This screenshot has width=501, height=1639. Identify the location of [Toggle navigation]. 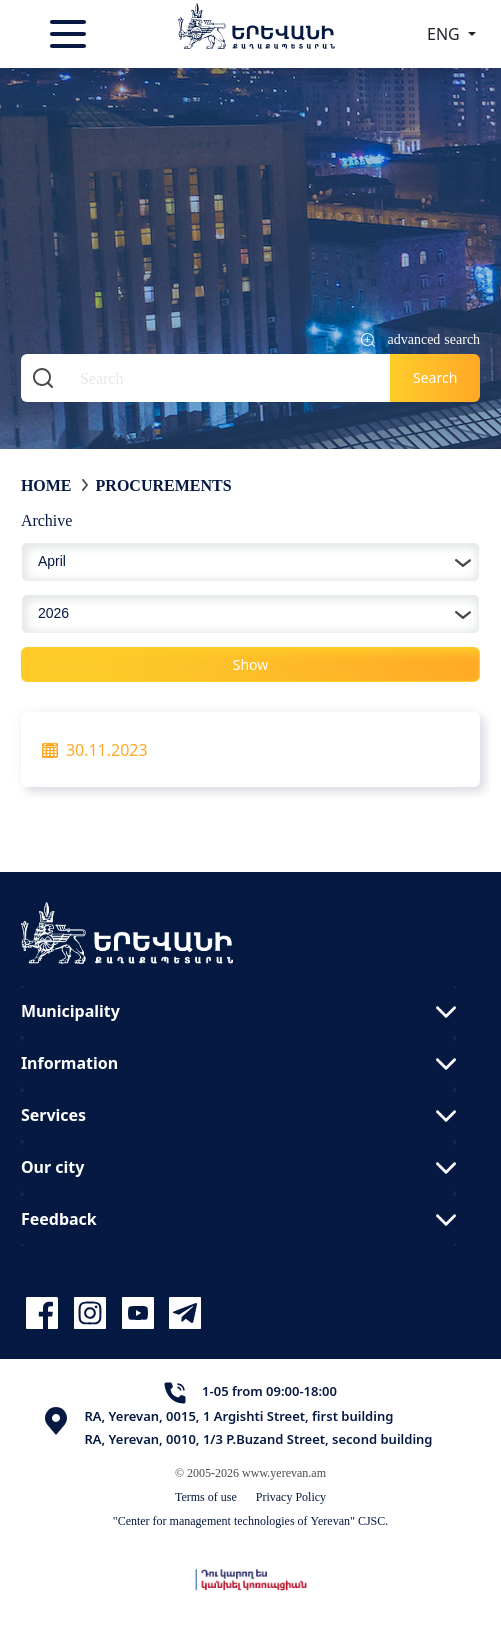
(70, 34).